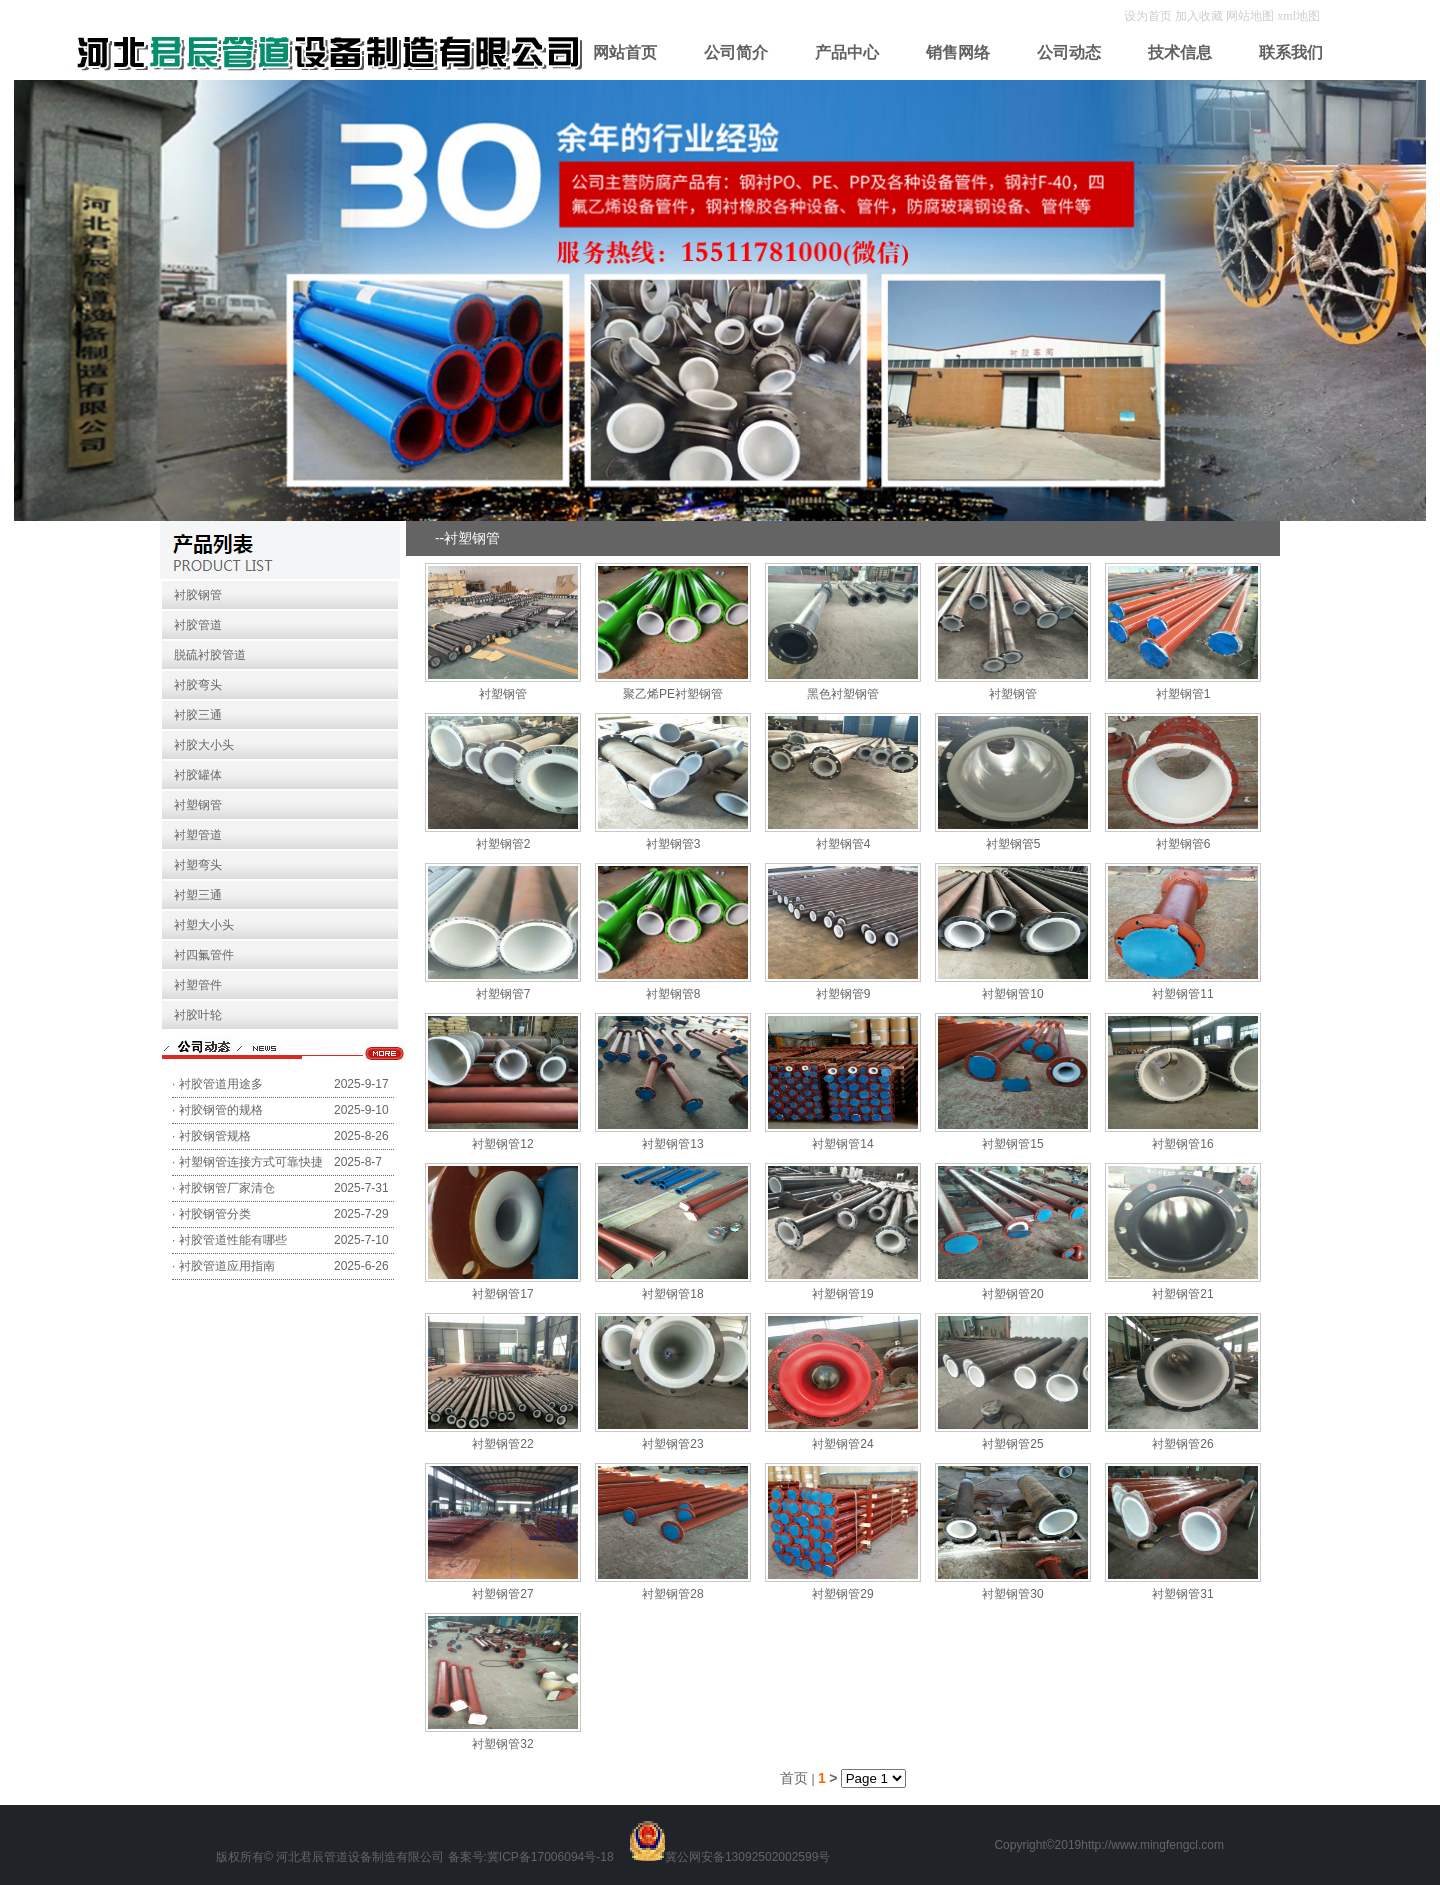 The image size is (1440, 1885). Describe the element at coordinates (847, 52) in the screenshot. I see `产品中心` at that location.